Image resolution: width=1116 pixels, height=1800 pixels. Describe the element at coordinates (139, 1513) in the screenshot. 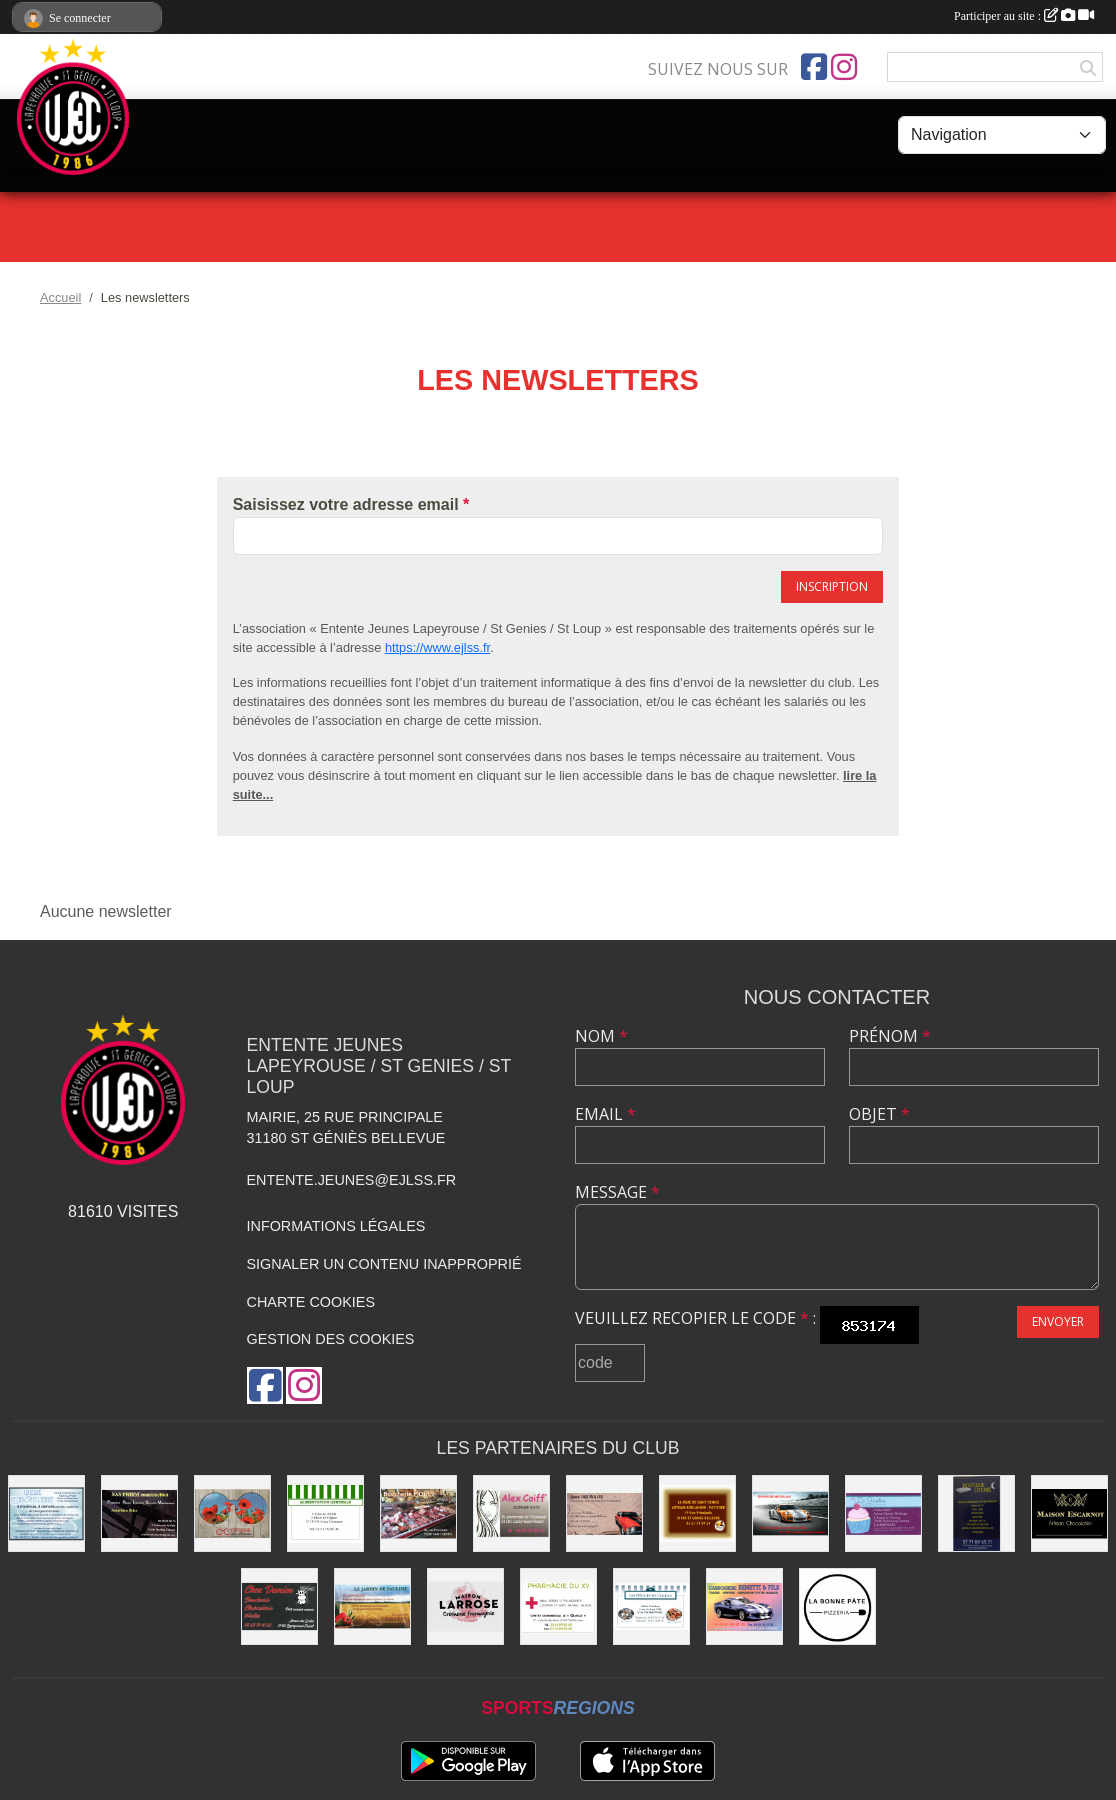

I see `[SAS PRISM Construction]` at that location.